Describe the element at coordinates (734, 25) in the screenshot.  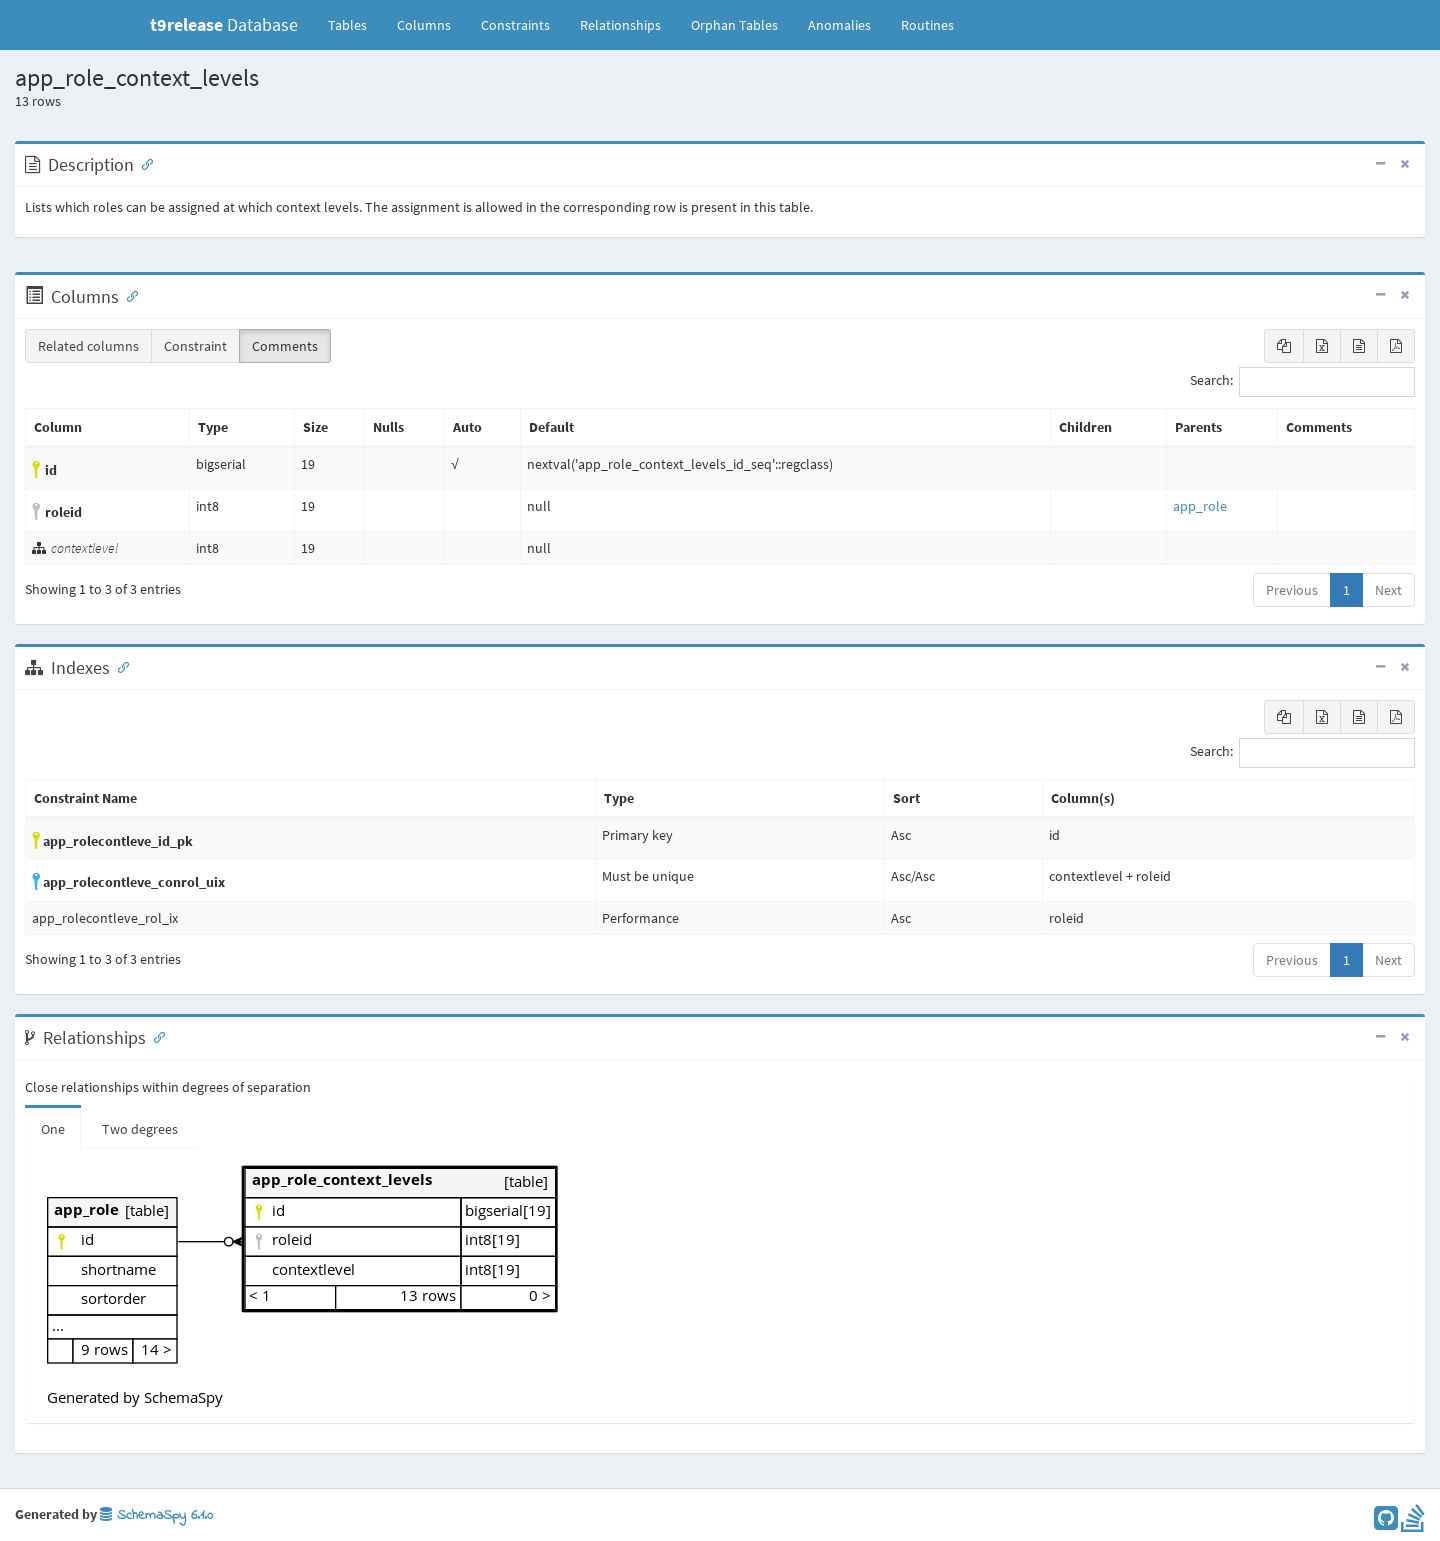
I see `Orphan Tables` at that location.